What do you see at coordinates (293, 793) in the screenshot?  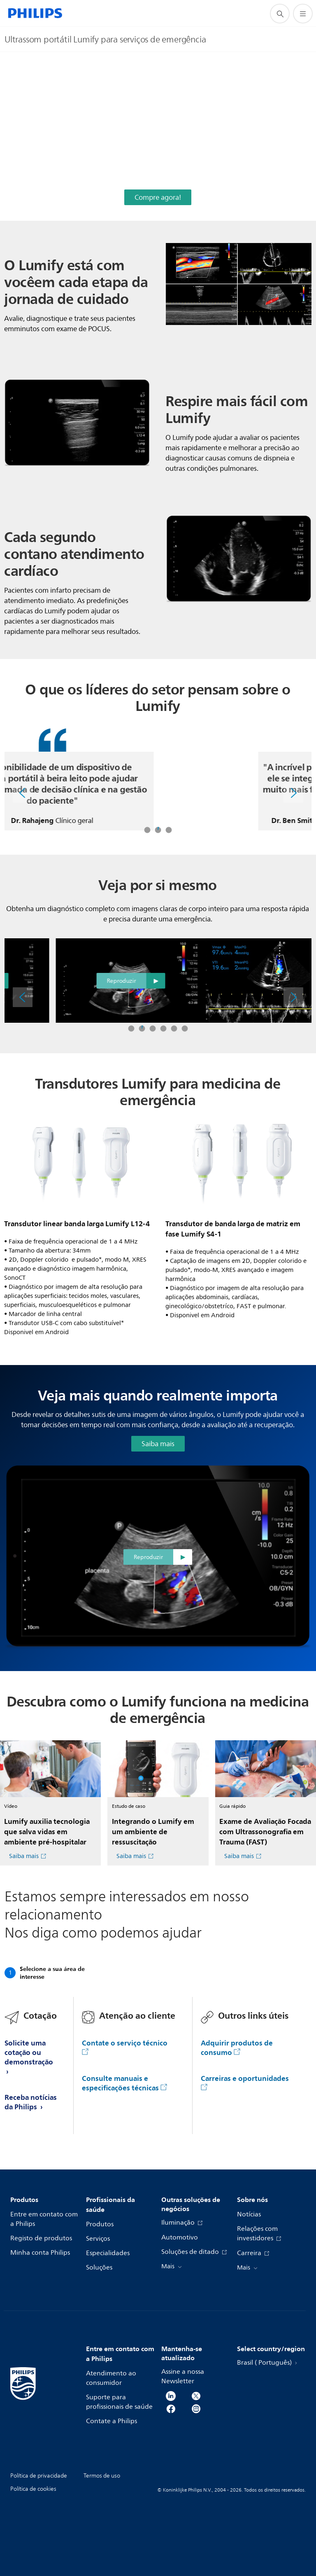 I see `[Próximo]` at bounding box center [293, 793].